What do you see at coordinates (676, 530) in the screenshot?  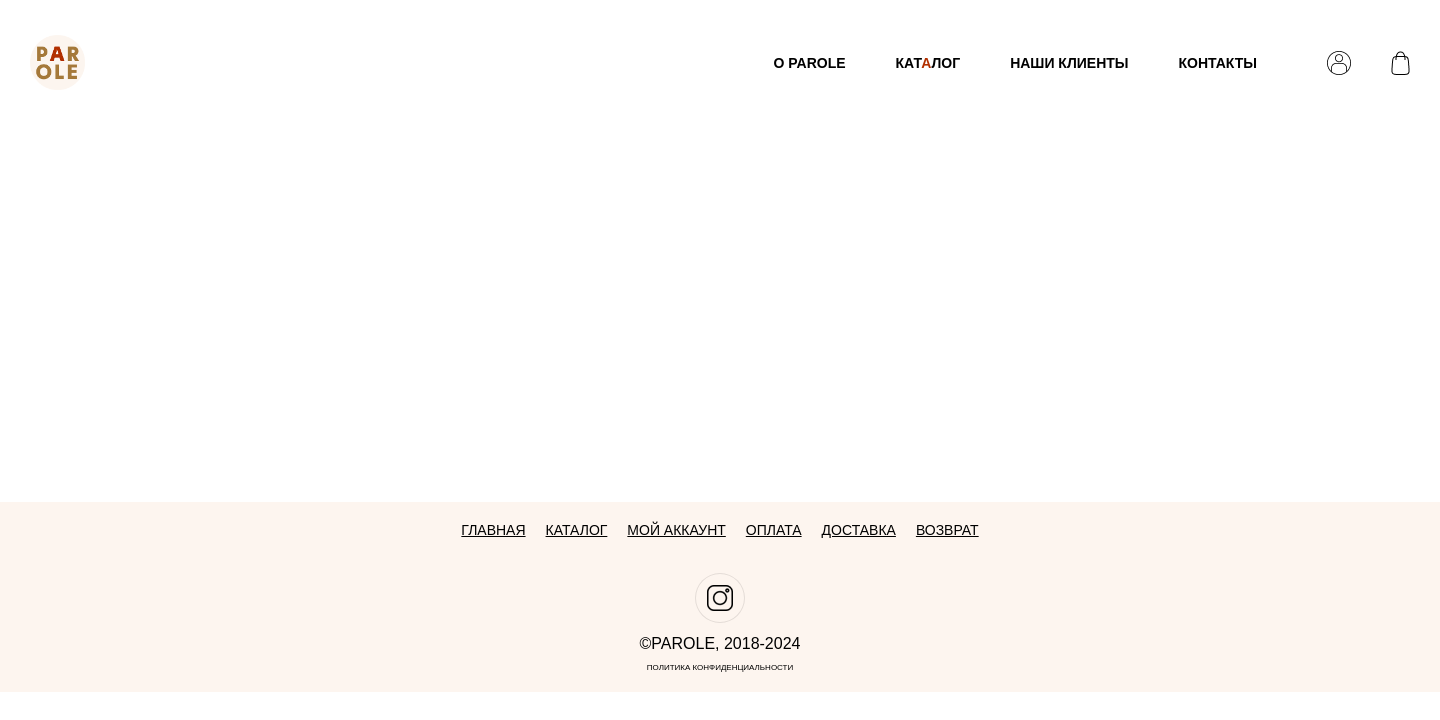 I see `Мой аккаунт` at bounding box center [676, 530].